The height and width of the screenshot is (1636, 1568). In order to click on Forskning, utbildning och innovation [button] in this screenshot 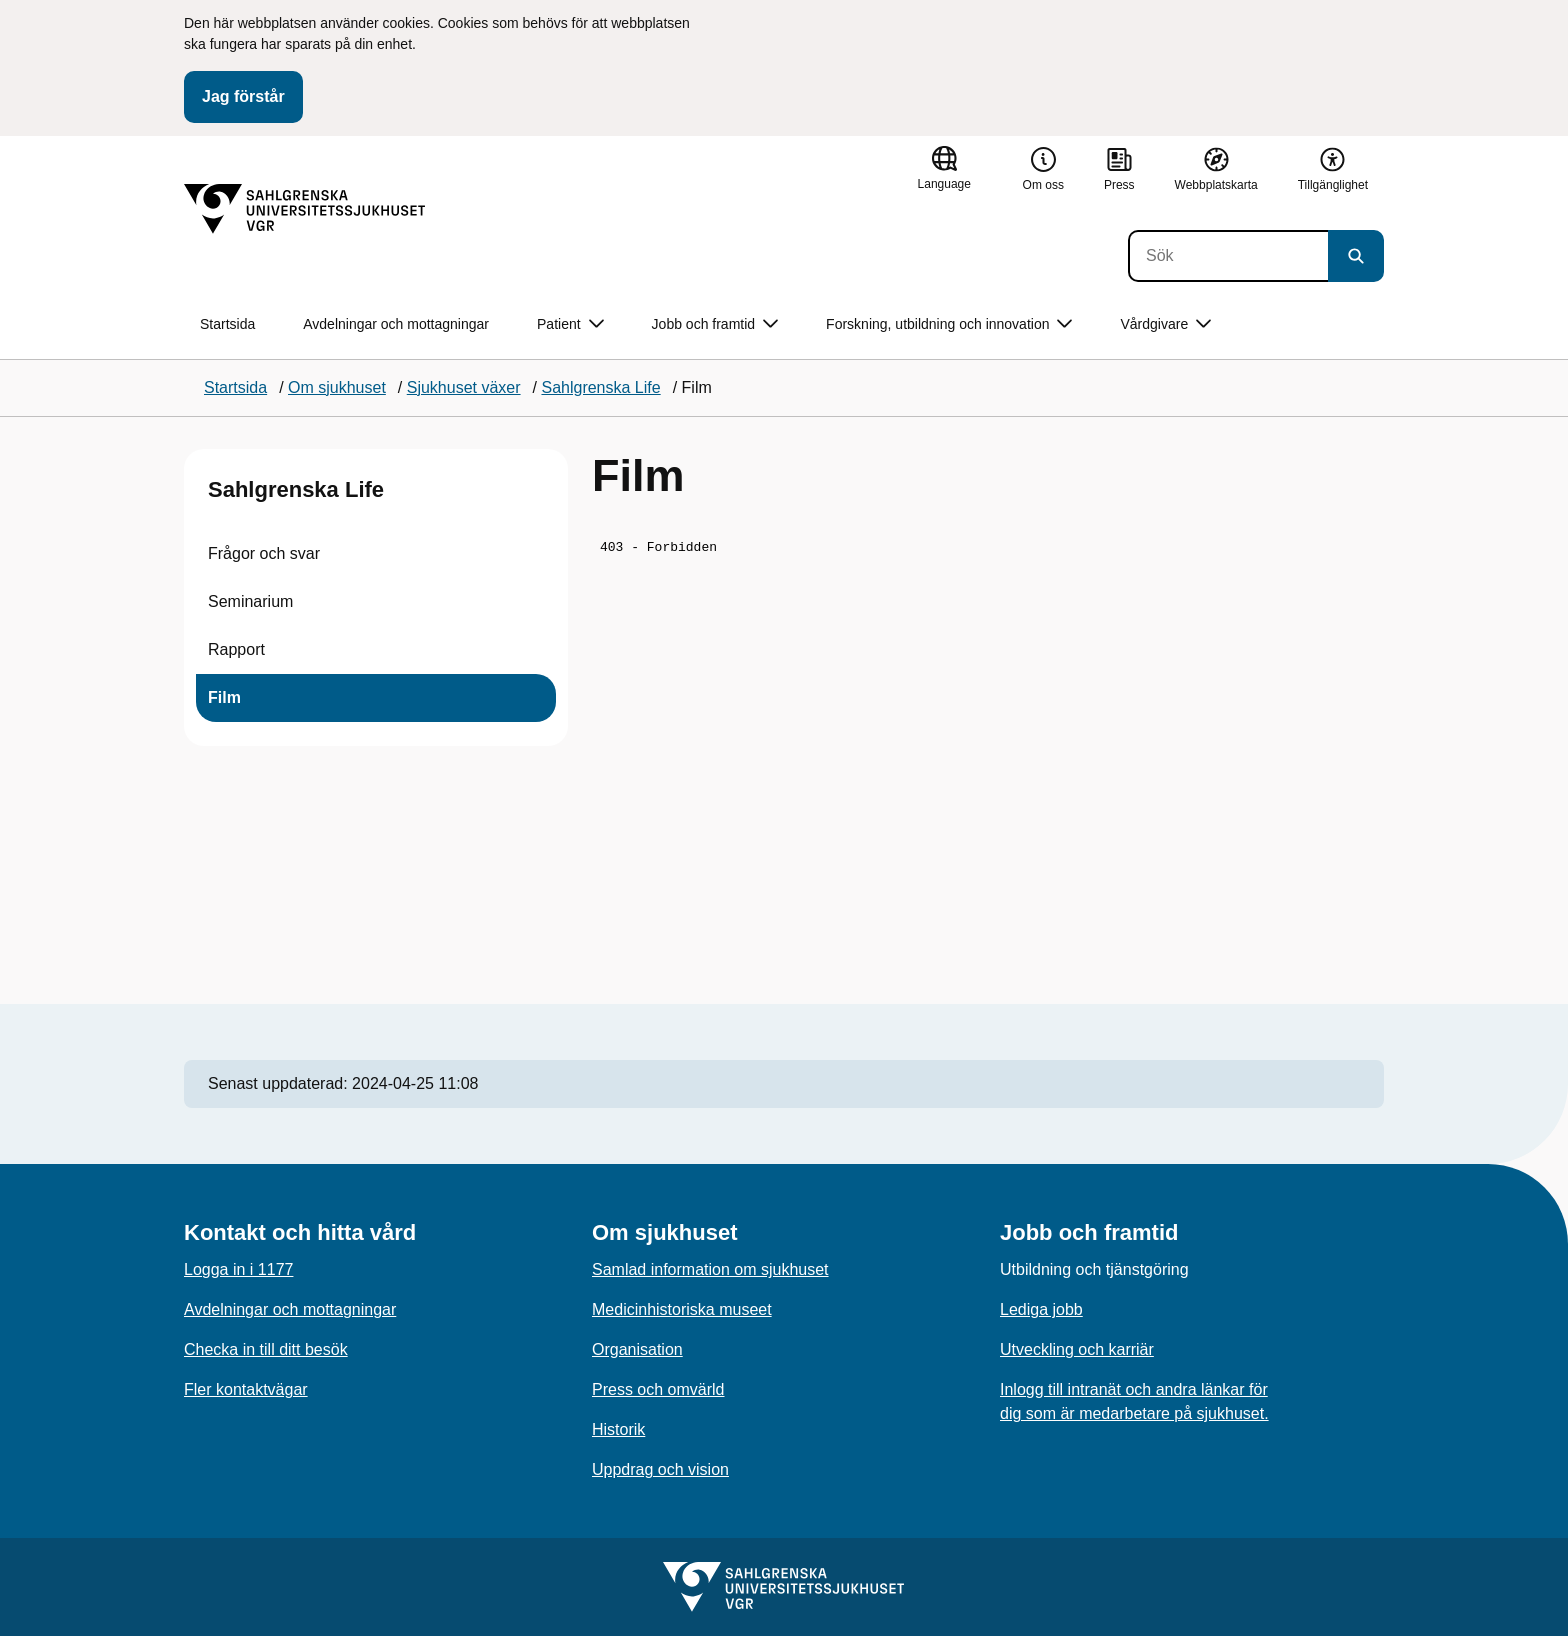, I will do `click(949, 324)`.